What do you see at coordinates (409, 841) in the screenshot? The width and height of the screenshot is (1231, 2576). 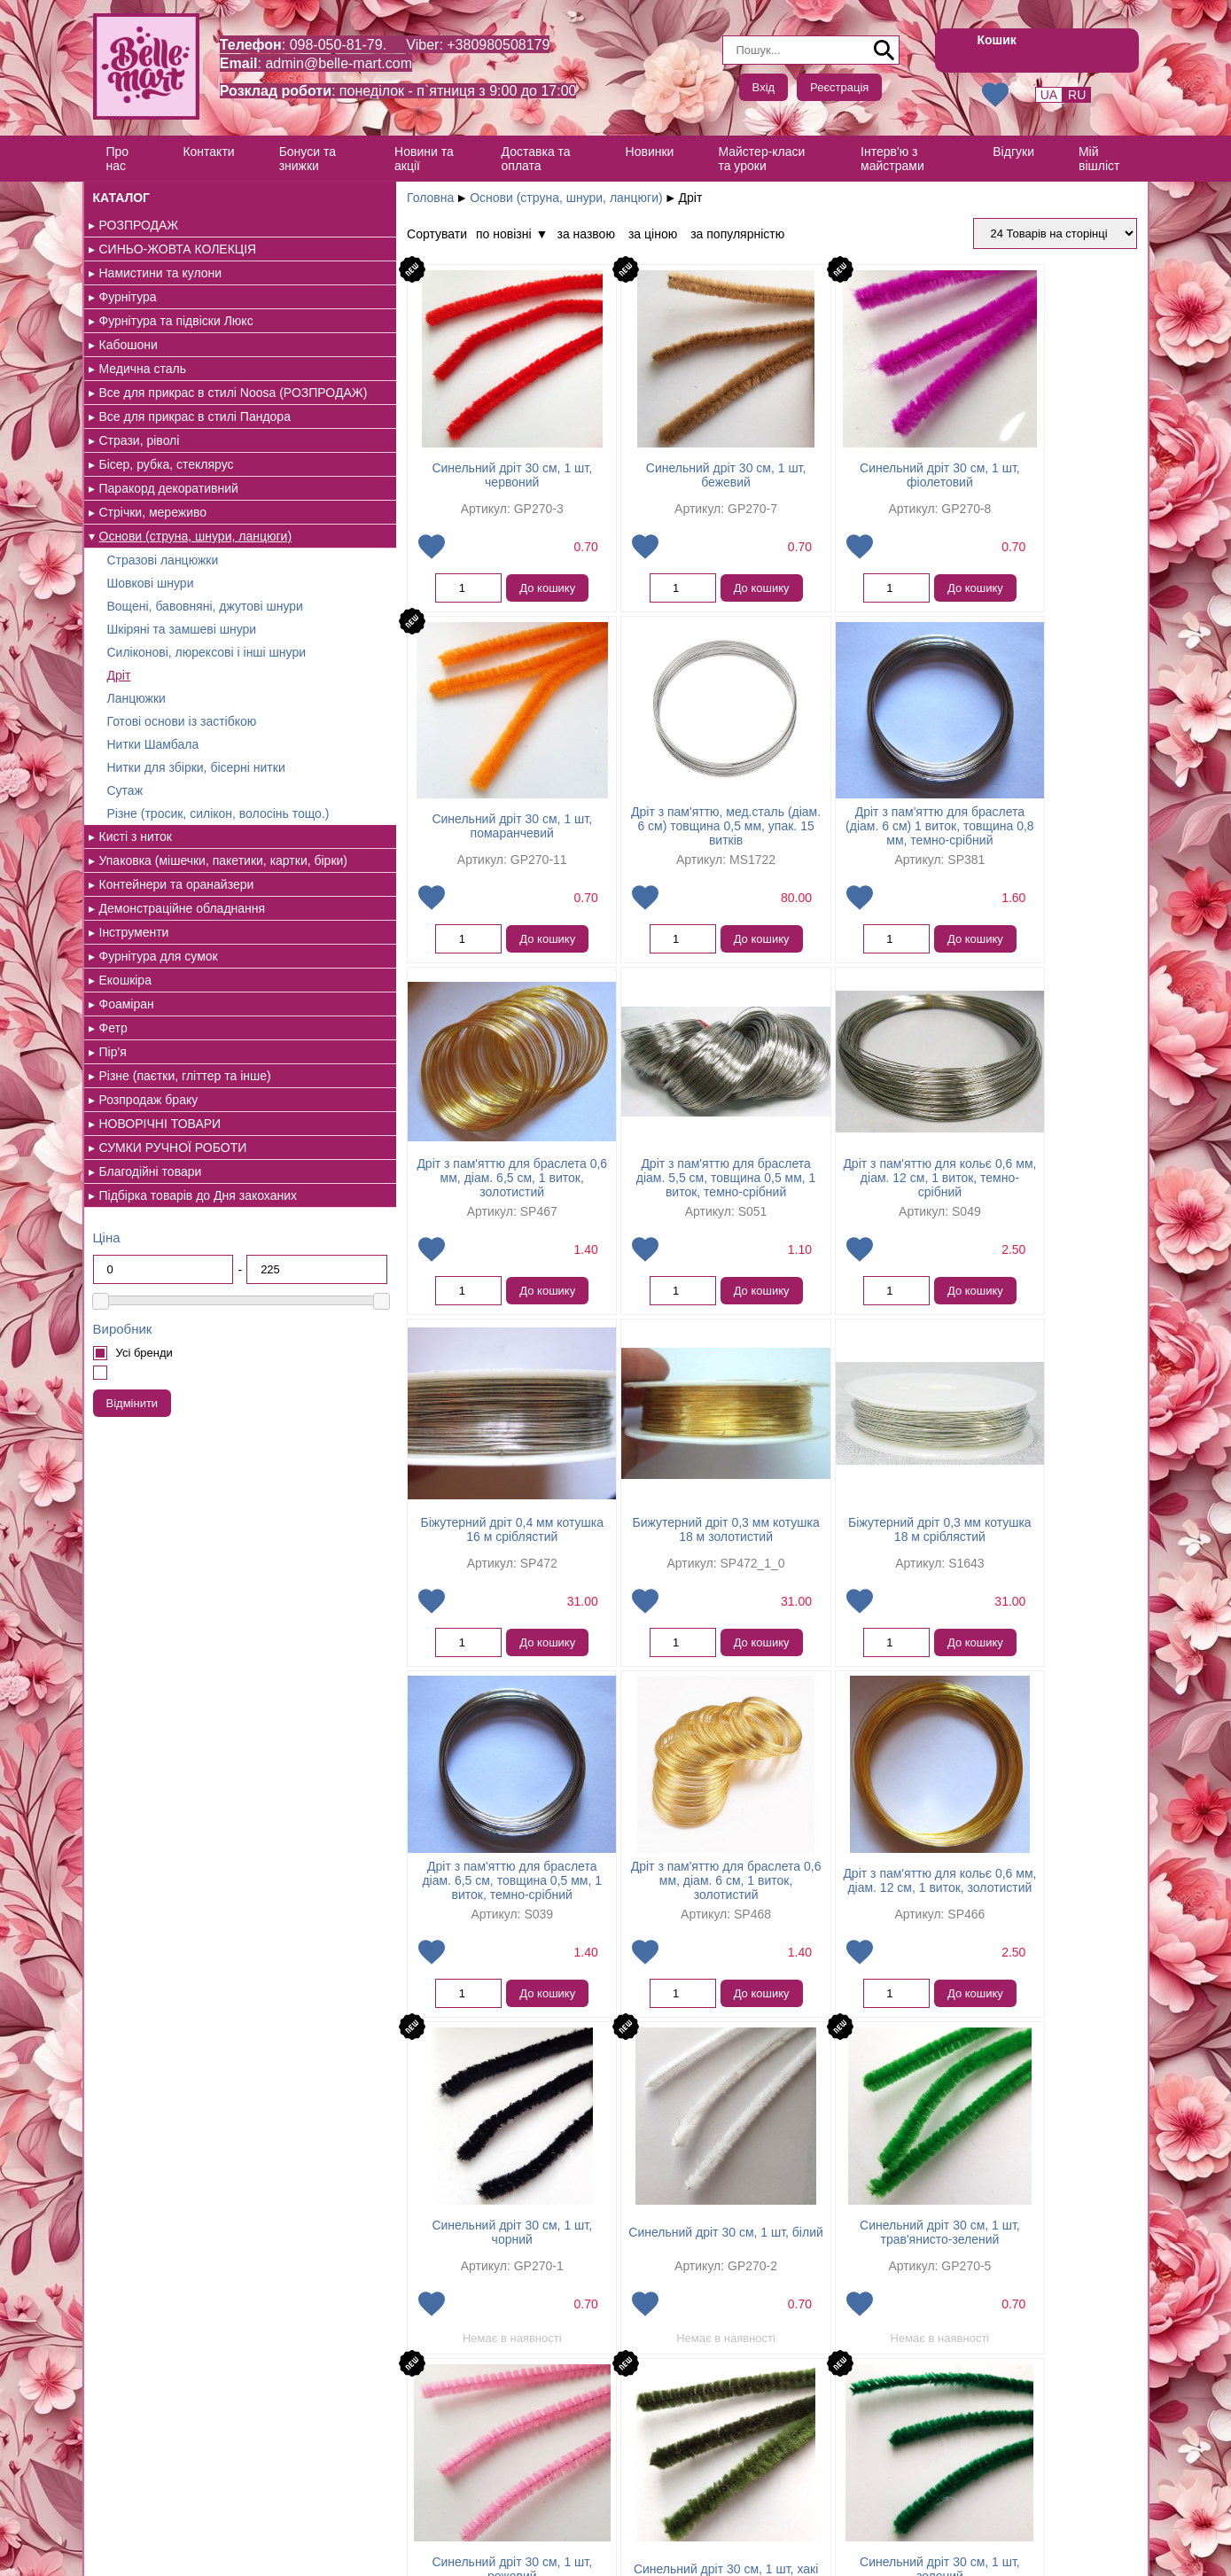 I see `Дріт з пам'яттю, мед.сталь (діам. 6 см) товщина 0,5 мм, упак. 15 витків` at bounding box center [409, 841].